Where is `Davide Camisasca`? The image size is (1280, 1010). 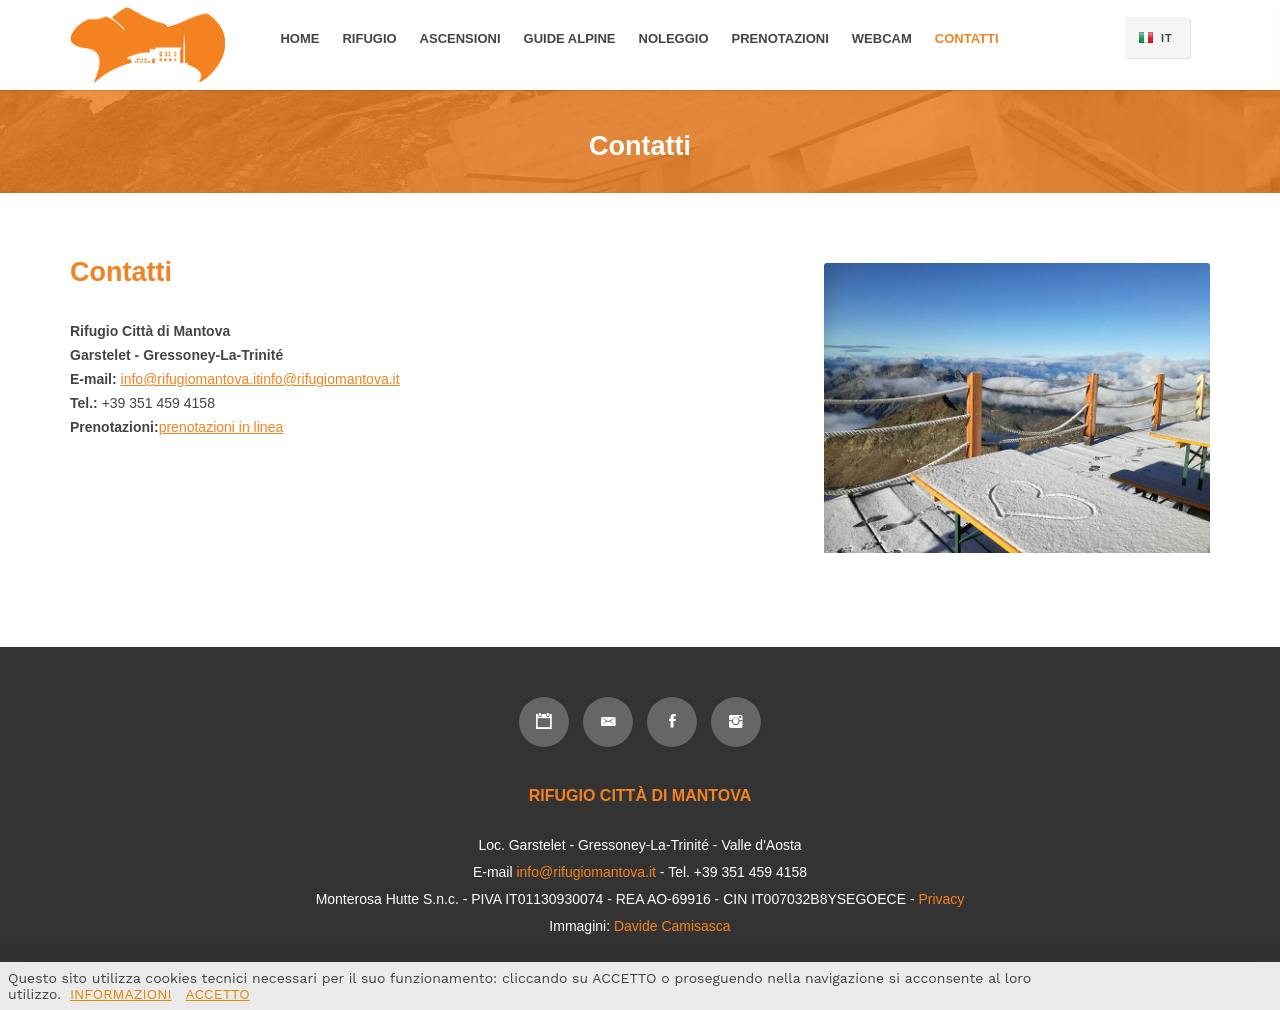
Davide Camisasca is located at coordinates (672, 926).